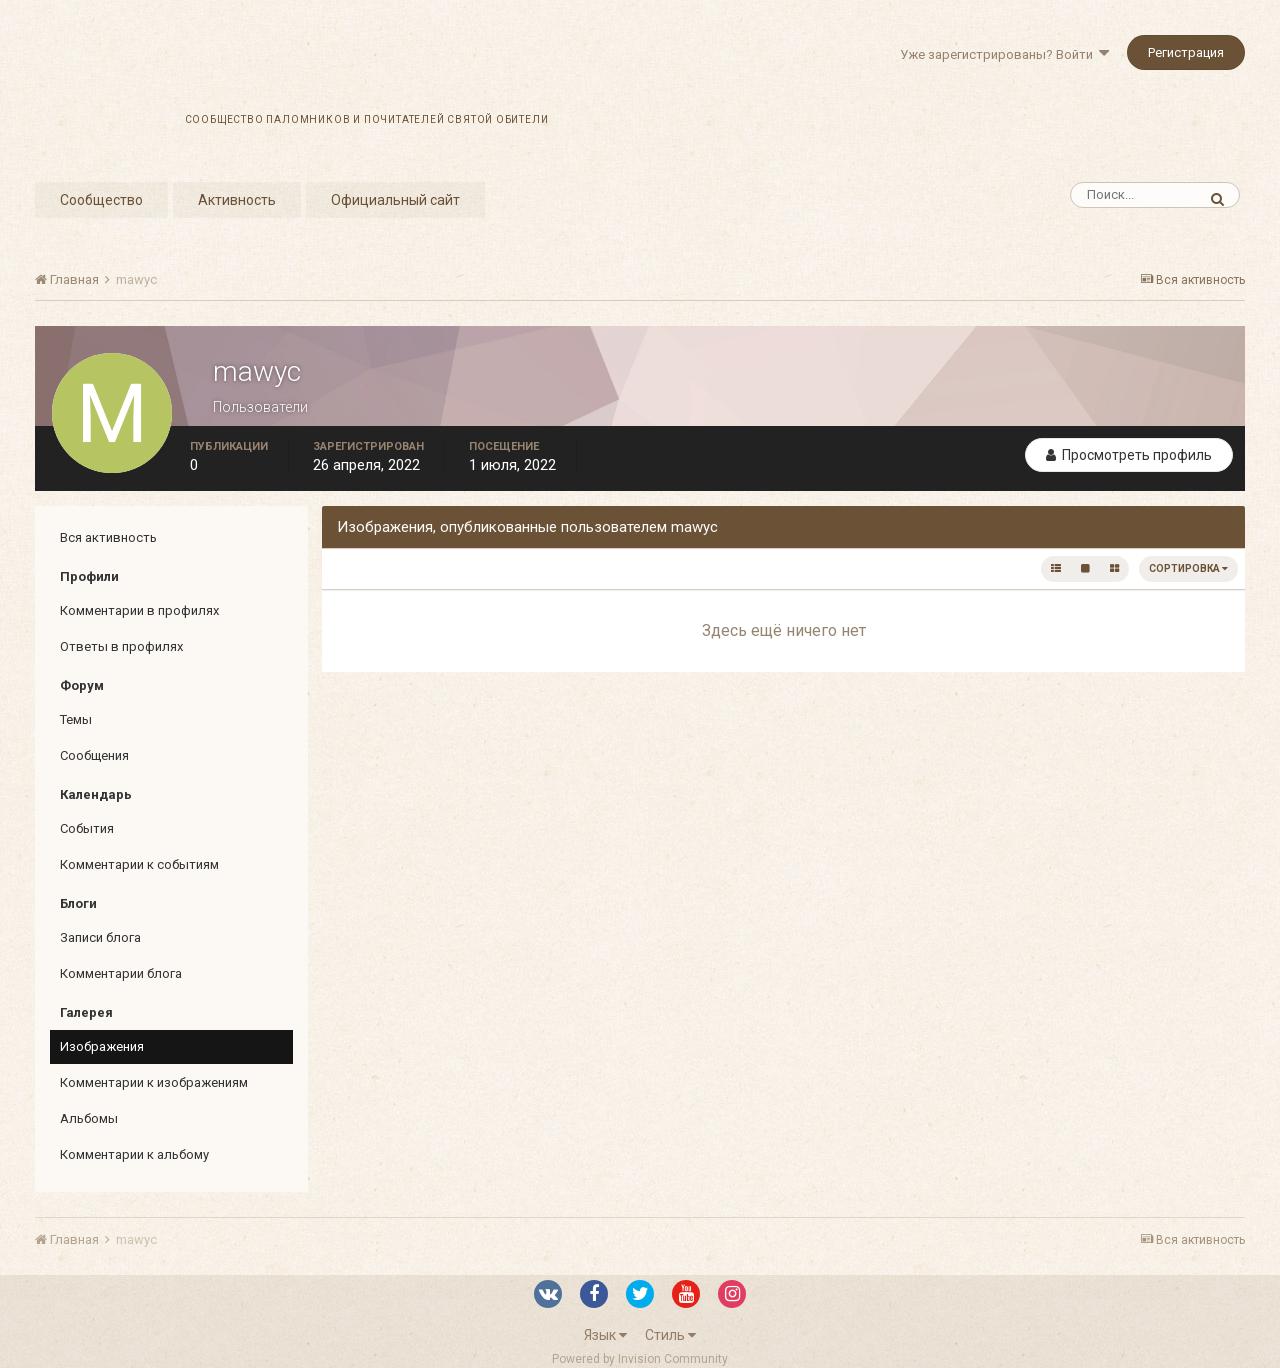 The width and height of the screenshot is (1280, 1368). I want to click on Комментарии к событиям, so click(139, 864).